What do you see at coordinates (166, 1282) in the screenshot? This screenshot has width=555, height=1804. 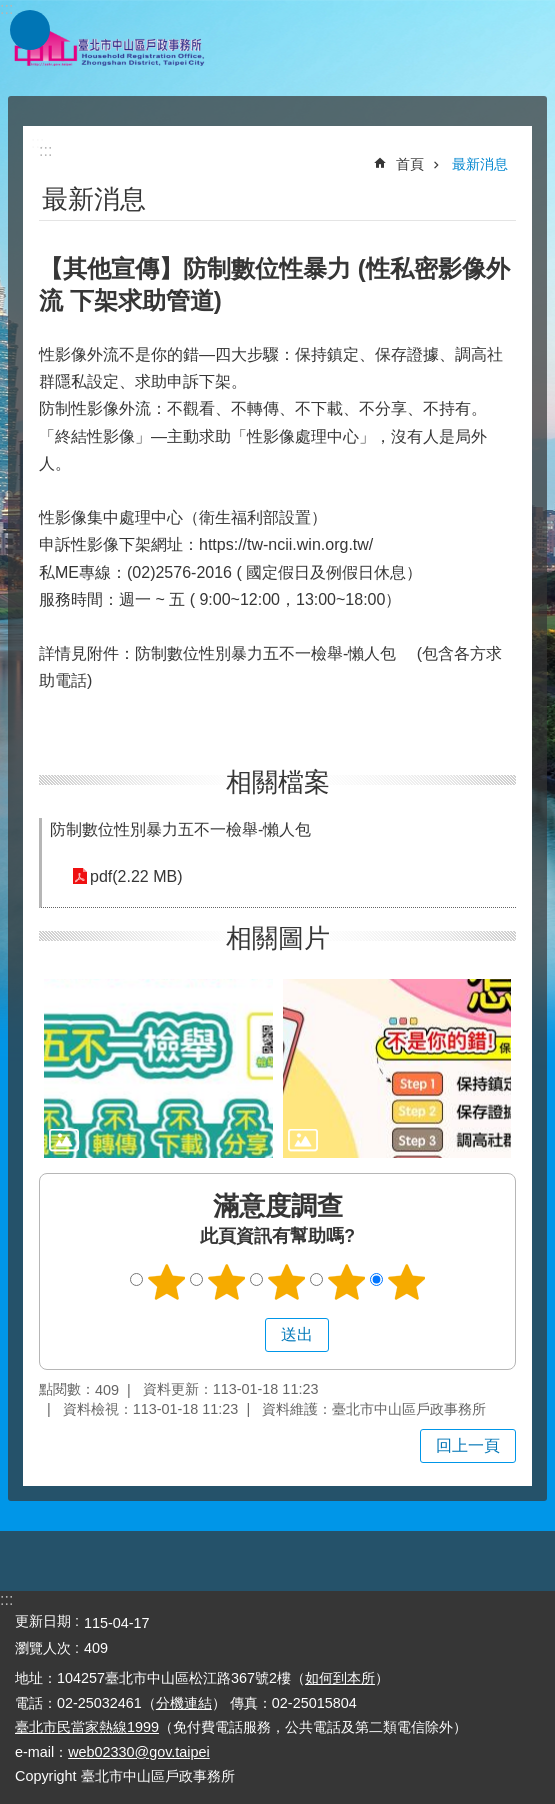 I see `1顆星` at bounding box center [166, 1282].